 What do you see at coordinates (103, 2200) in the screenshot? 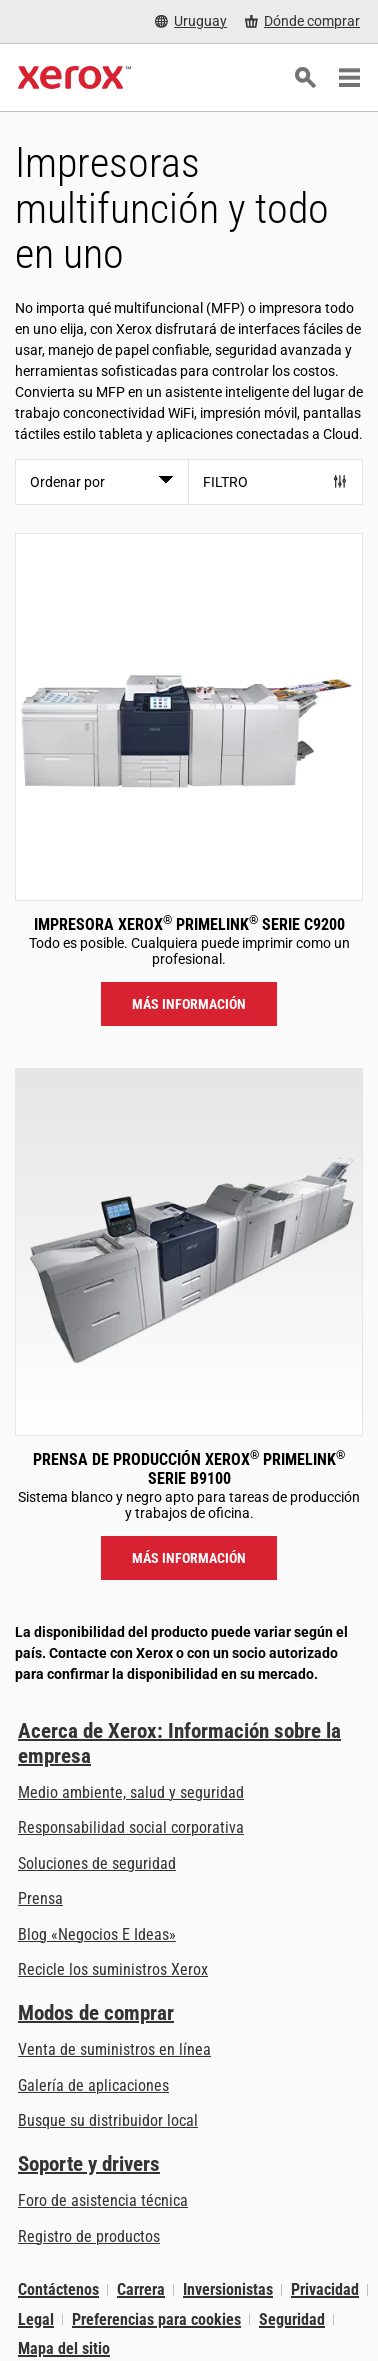
I see `Foro de asistencia técnica [Foro de asistencia técnica (se abre una nueva pestaña)]` at bounding box center [103, 2200].